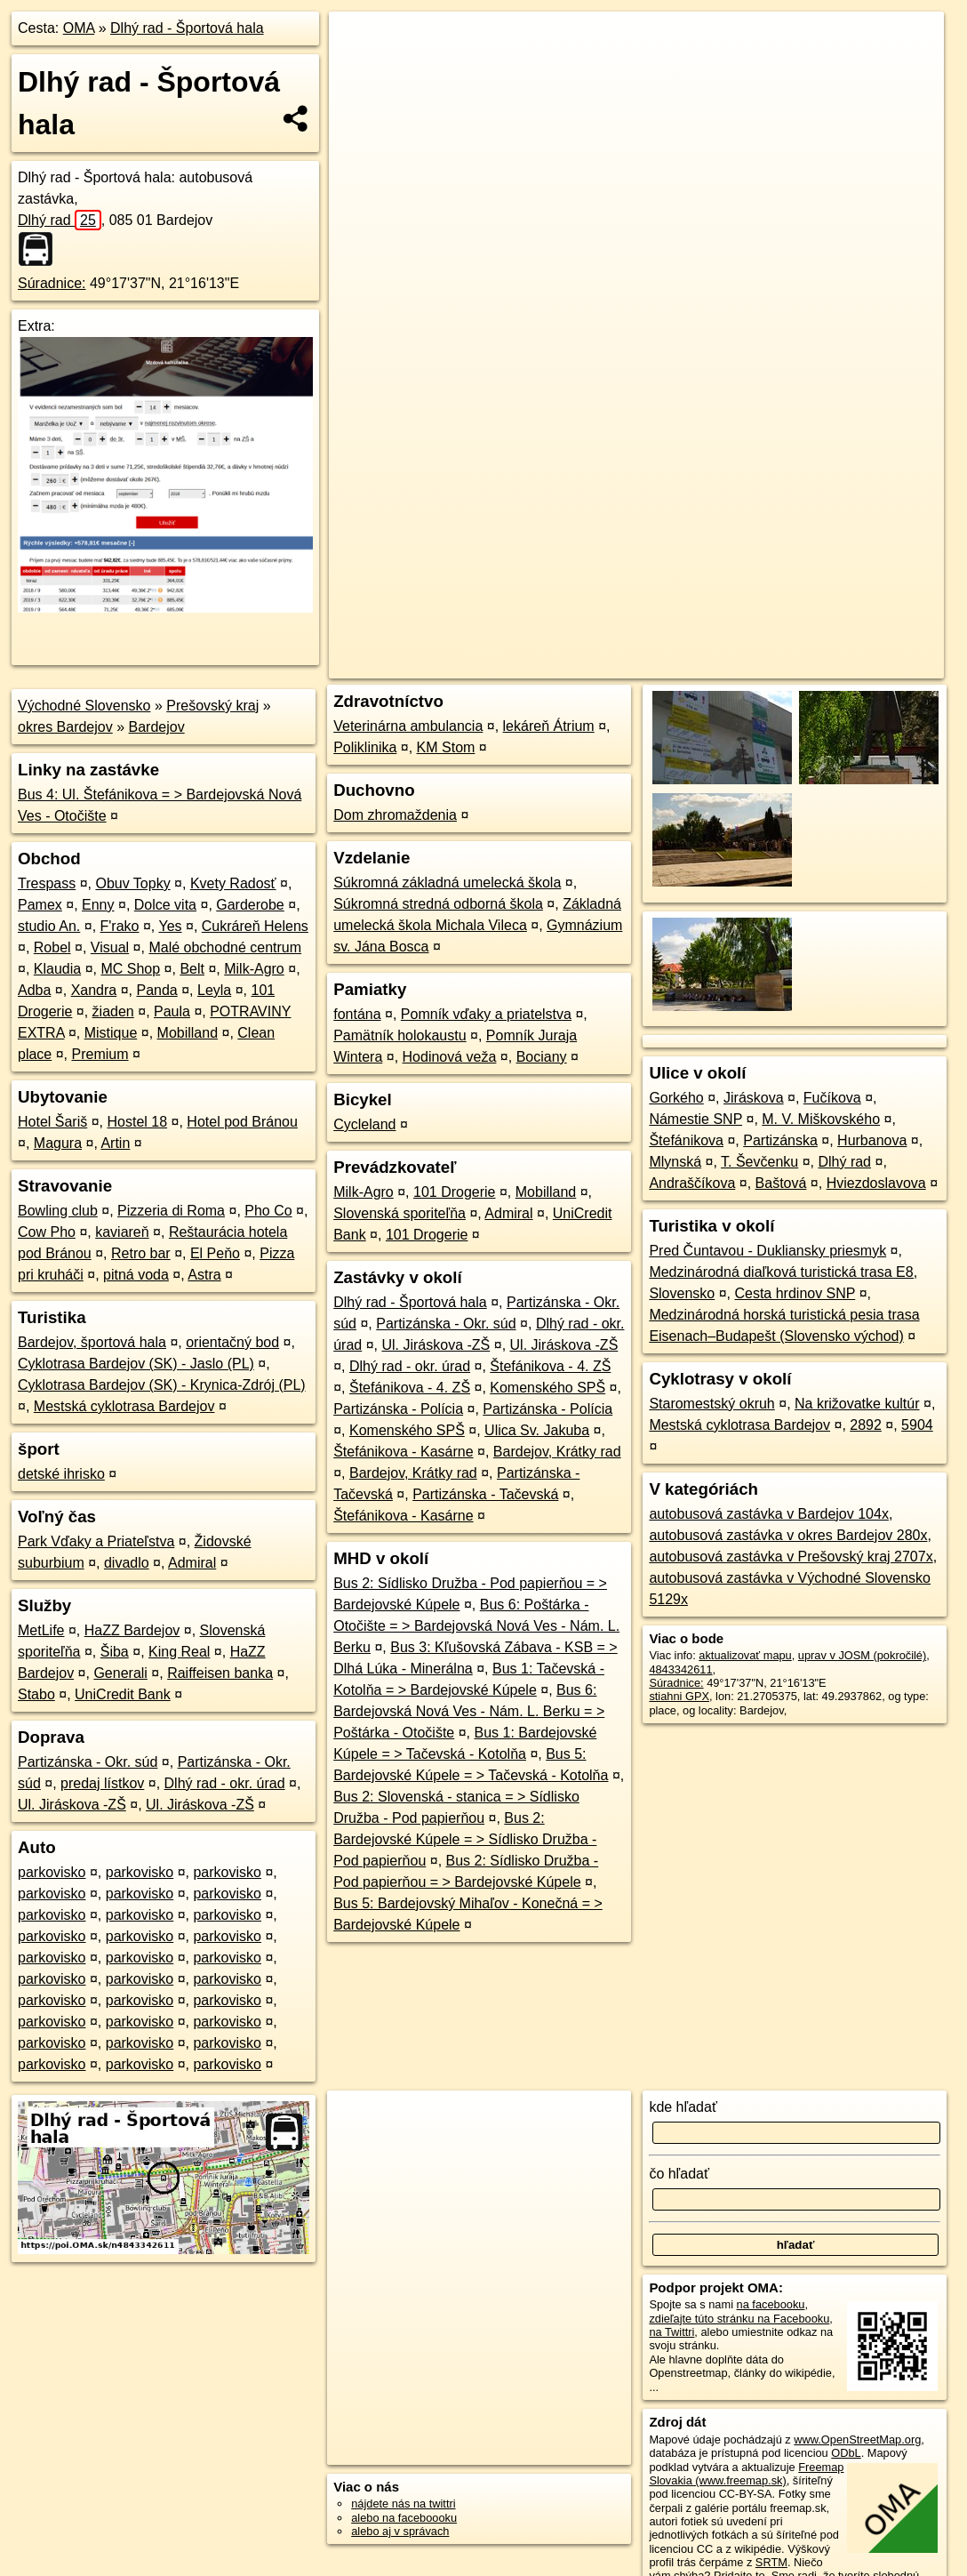  What do you see at coordinates (464, 1839) in the screenshot?
I see `Bus 2: Bardejovské Kúpele = > Sídlisko Družba - Pod papierňou` at bounding box center [464, 1839].